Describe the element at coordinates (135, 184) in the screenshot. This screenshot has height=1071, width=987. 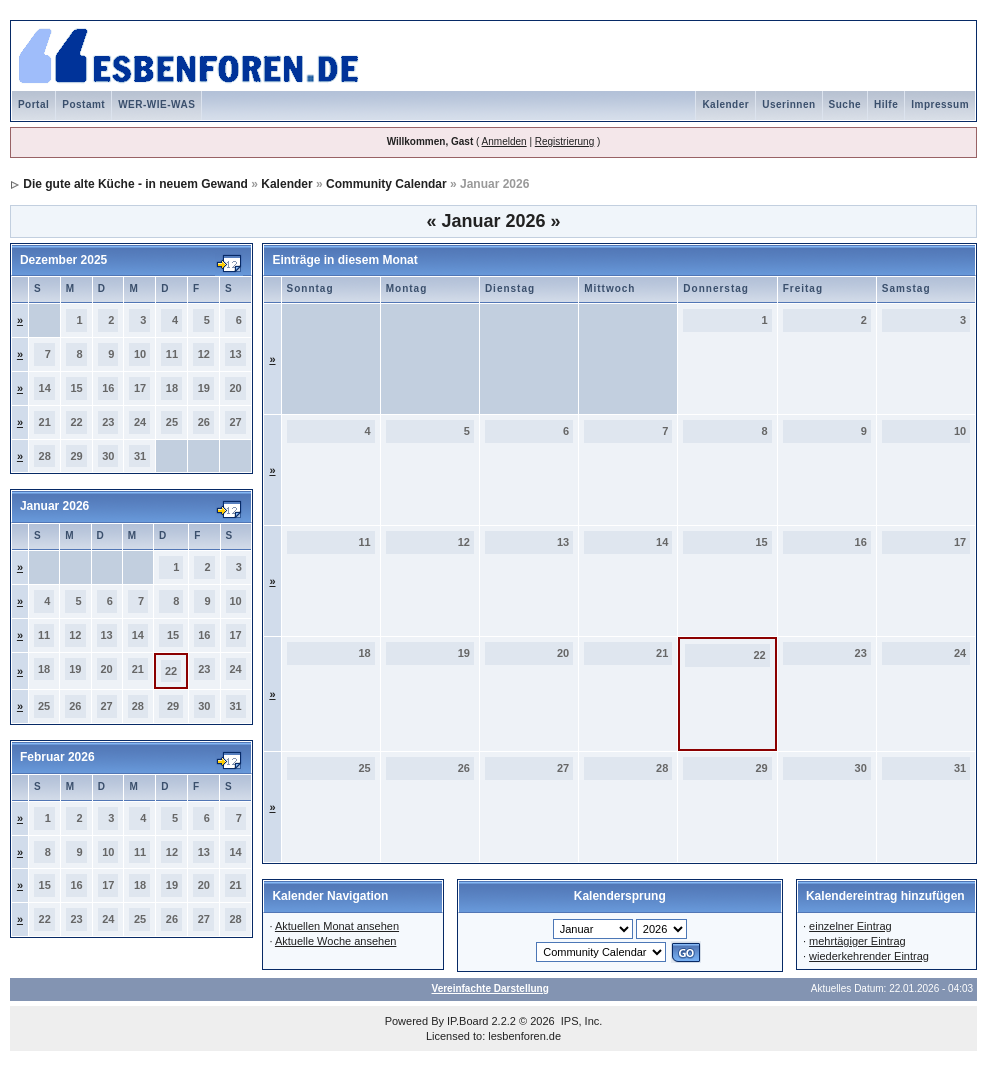
I see `Die gute alte Küche - in neuem Gewand` at that location.